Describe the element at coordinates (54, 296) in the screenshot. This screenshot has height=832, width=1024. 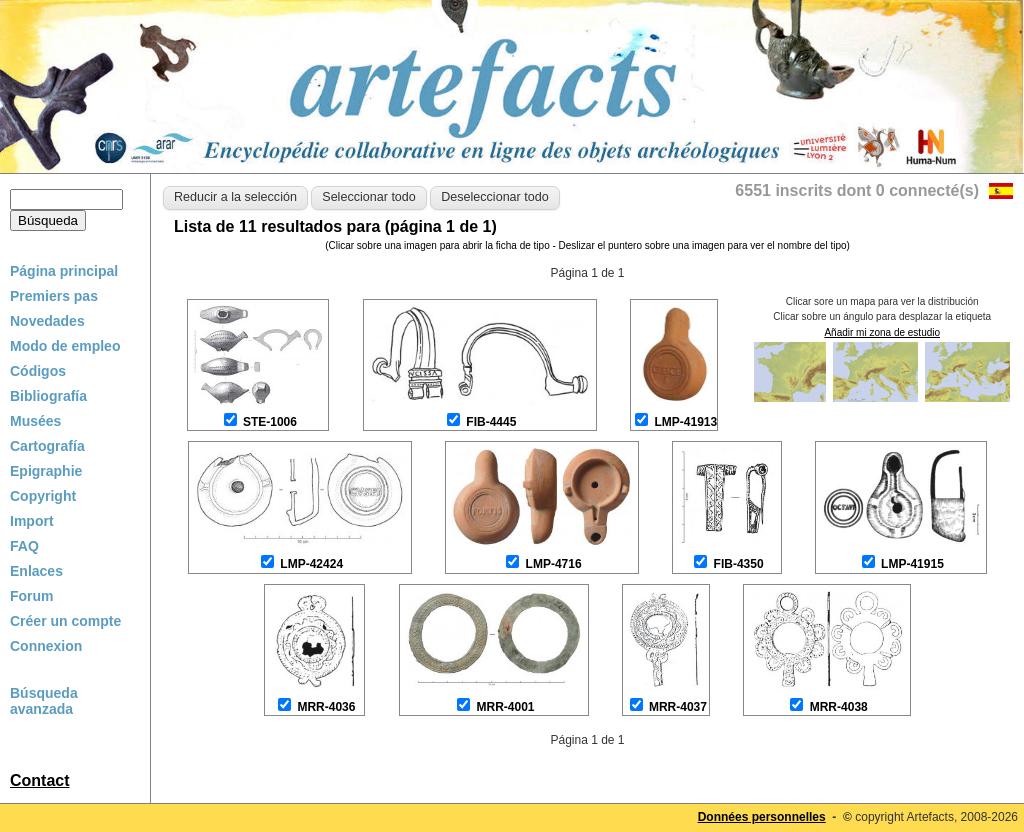
I see `Premiers pas` at that location.